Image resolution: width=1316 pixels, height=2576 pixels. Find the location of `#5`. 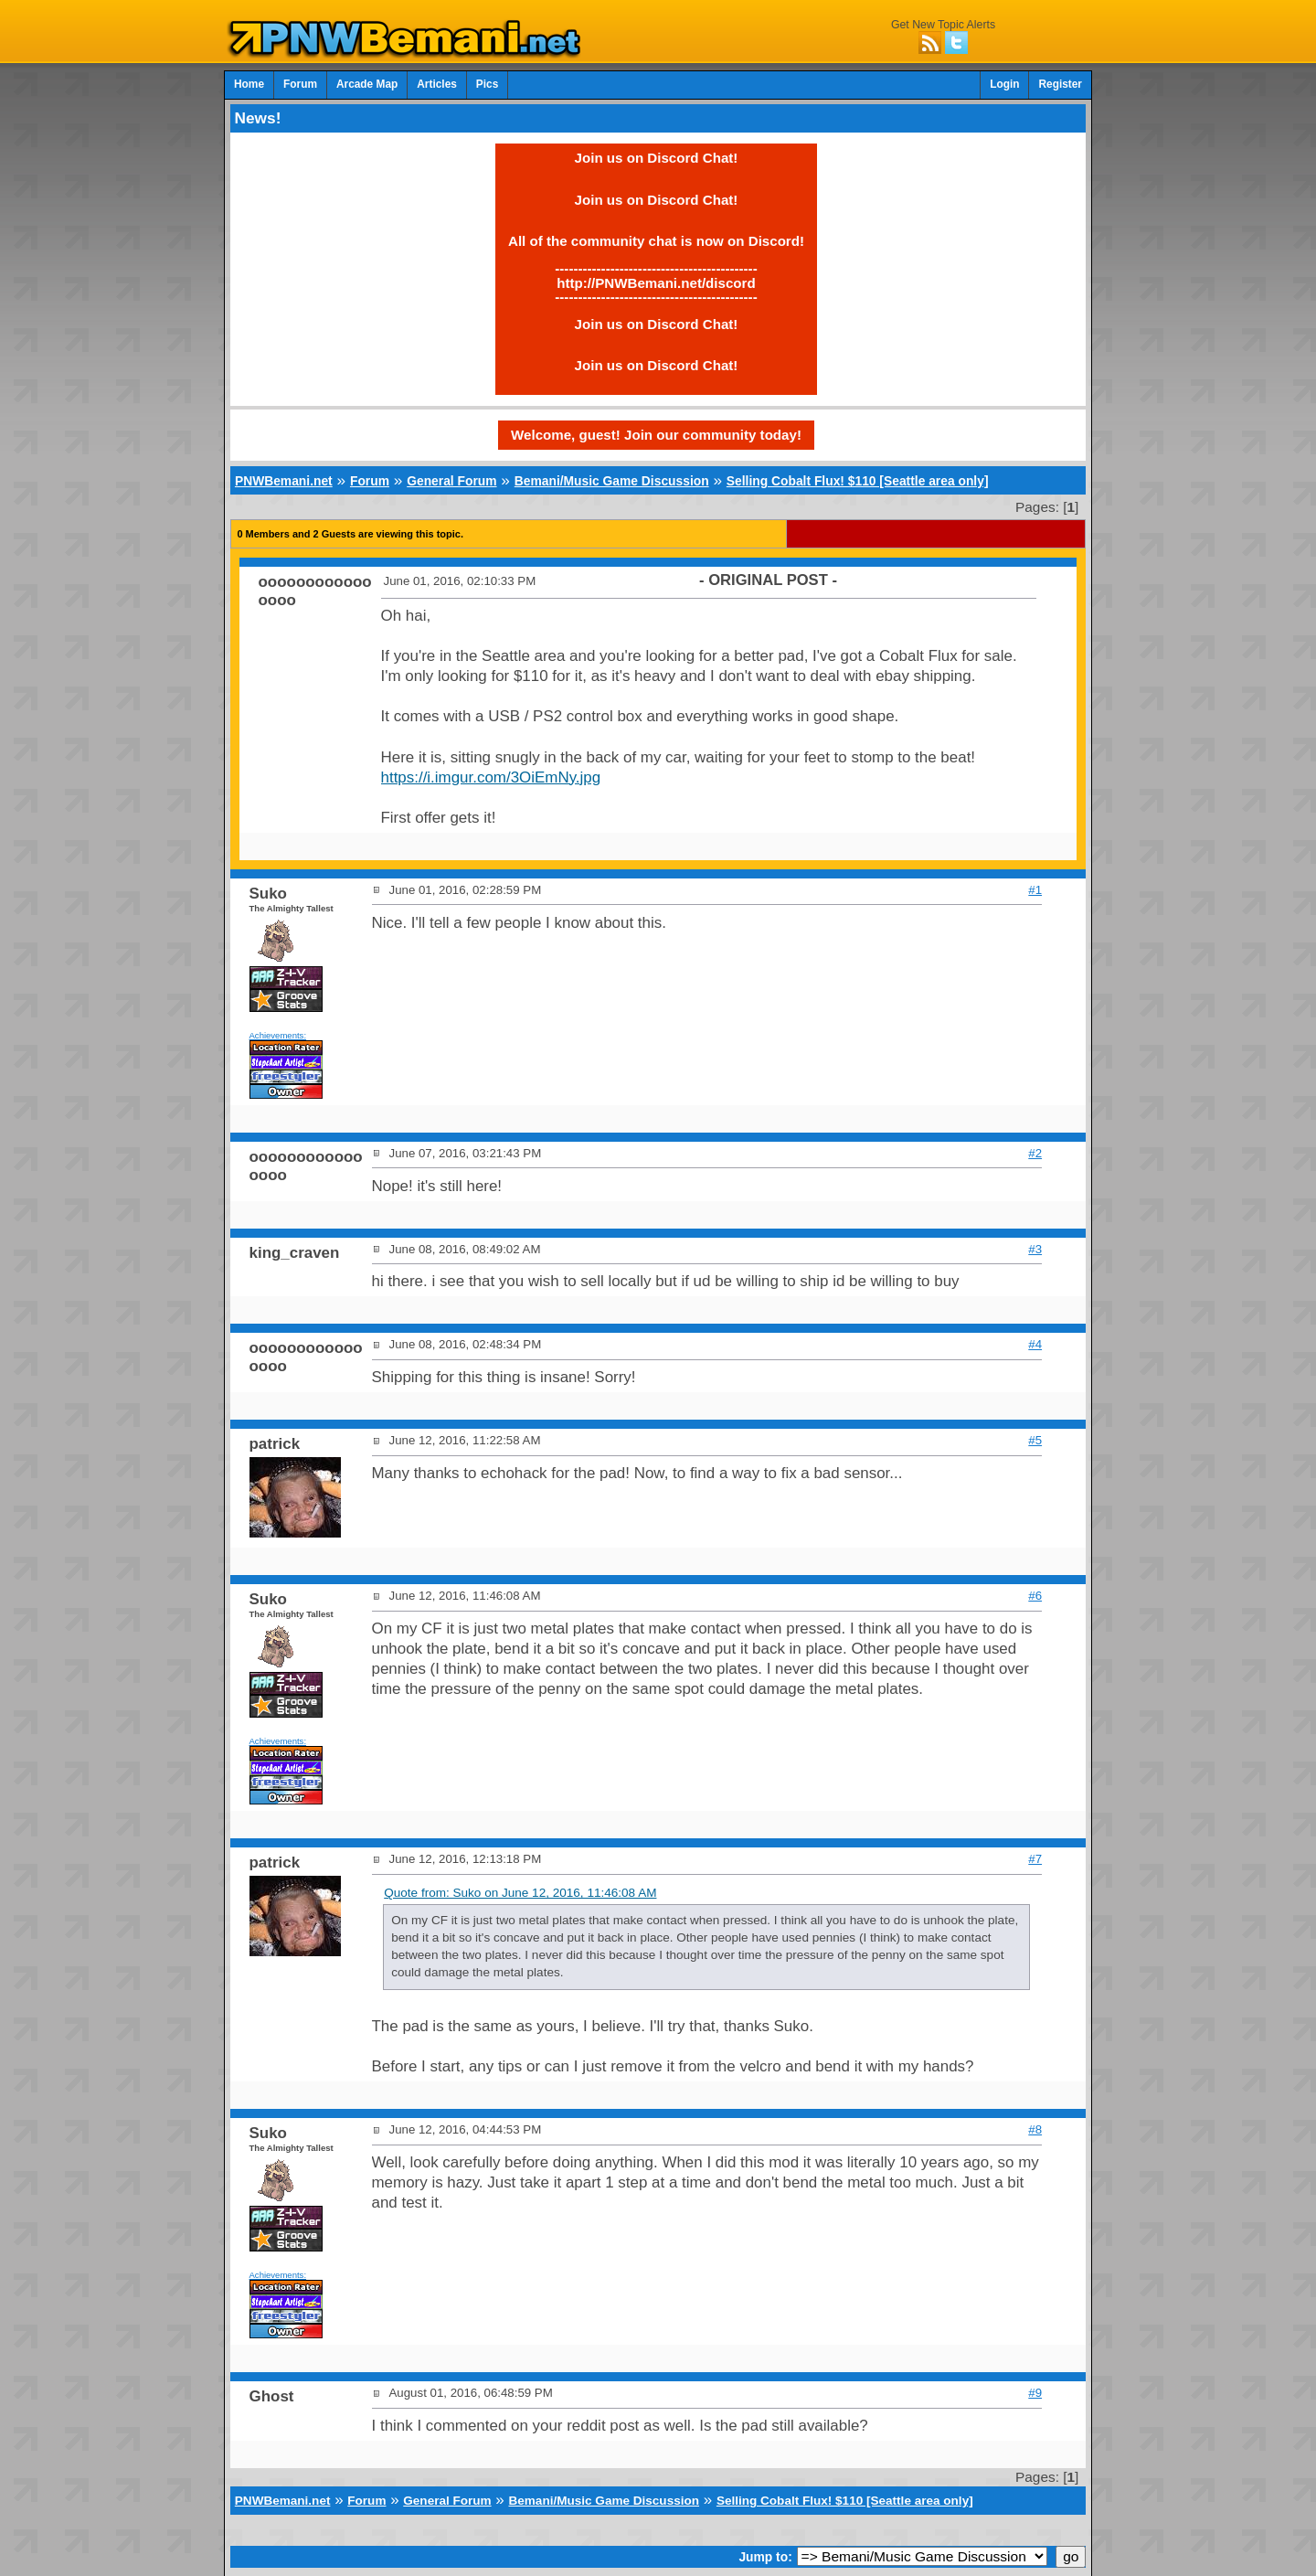

#5 is located at coordinates (1035, 1440).